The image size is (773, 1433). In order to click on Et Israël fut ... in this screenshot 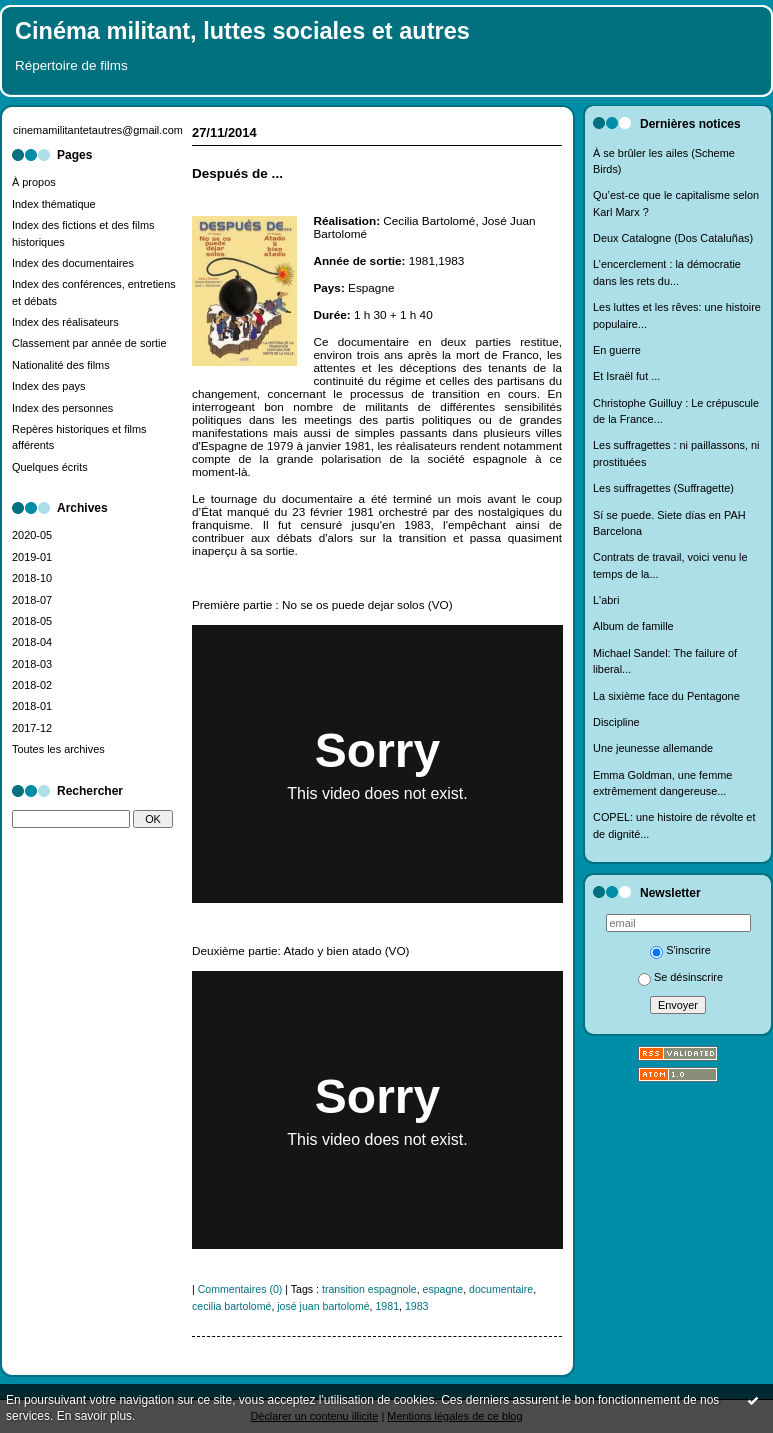, I will do `click(626, 376)`.